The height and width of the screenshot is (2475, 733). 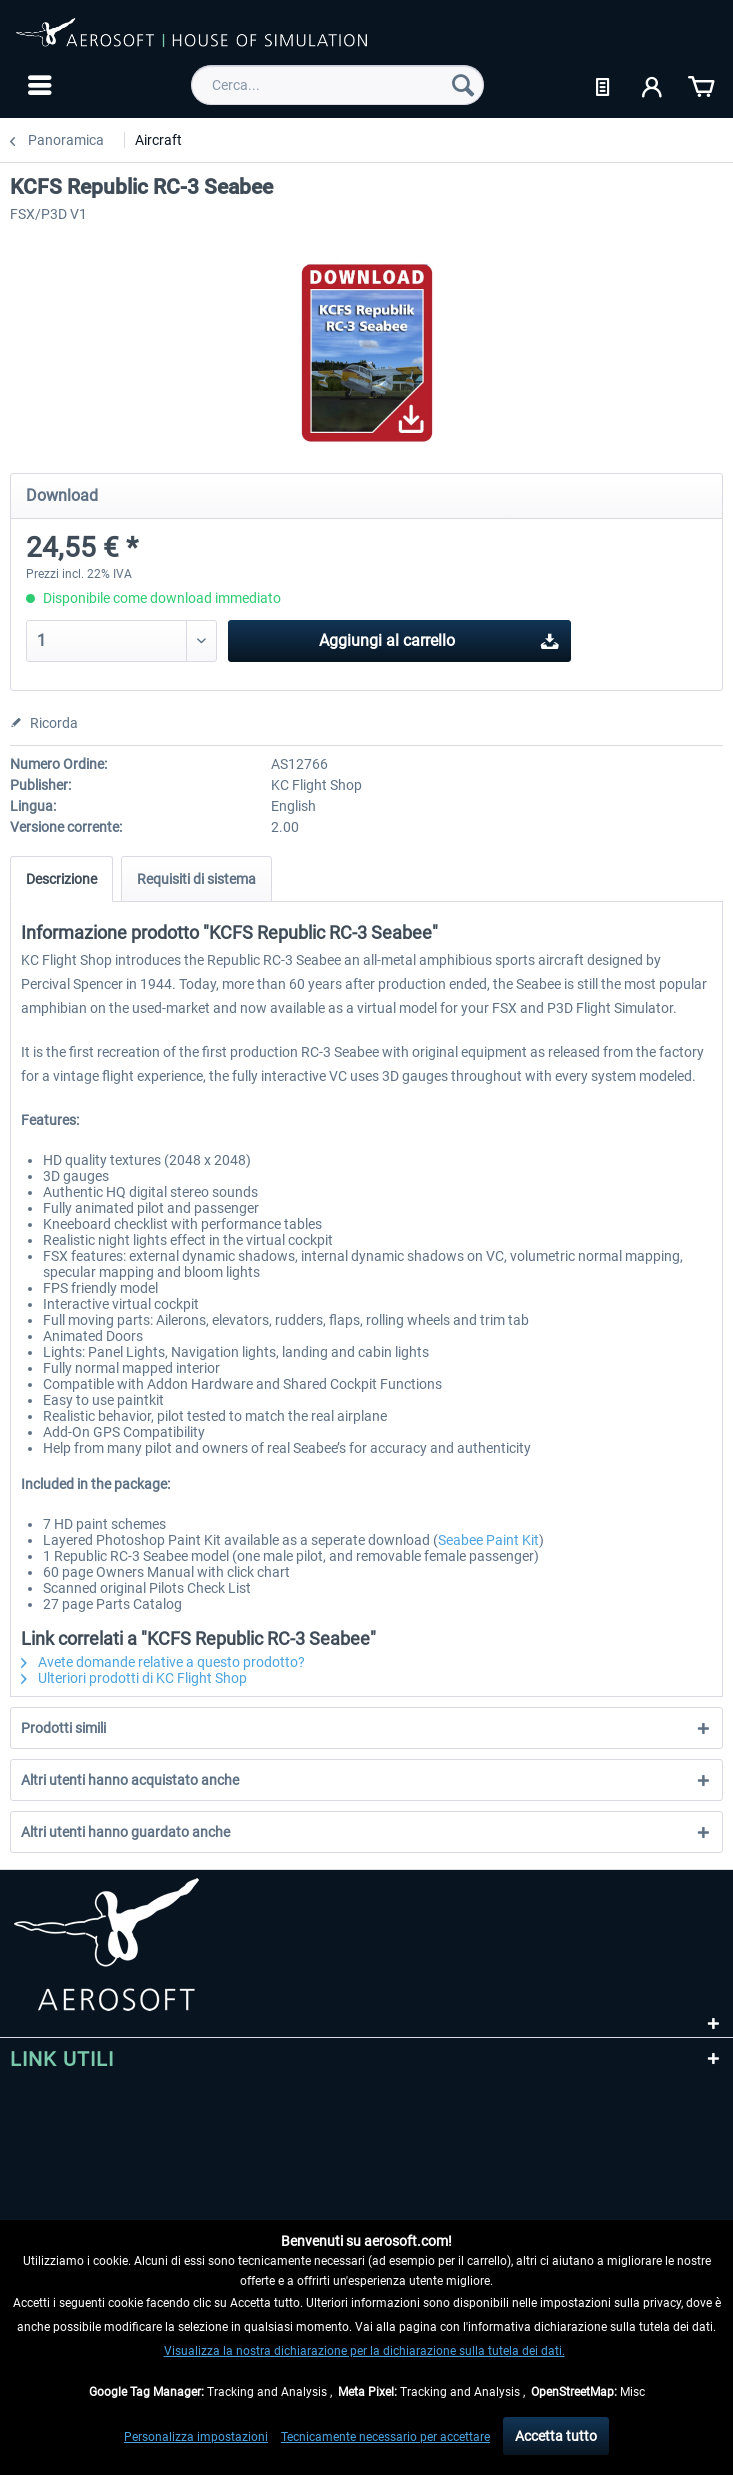 What do you see at coordinates (196, 879) in the screenshot?
I see `Requisiti di sistema` at bounding box center [196, 879].